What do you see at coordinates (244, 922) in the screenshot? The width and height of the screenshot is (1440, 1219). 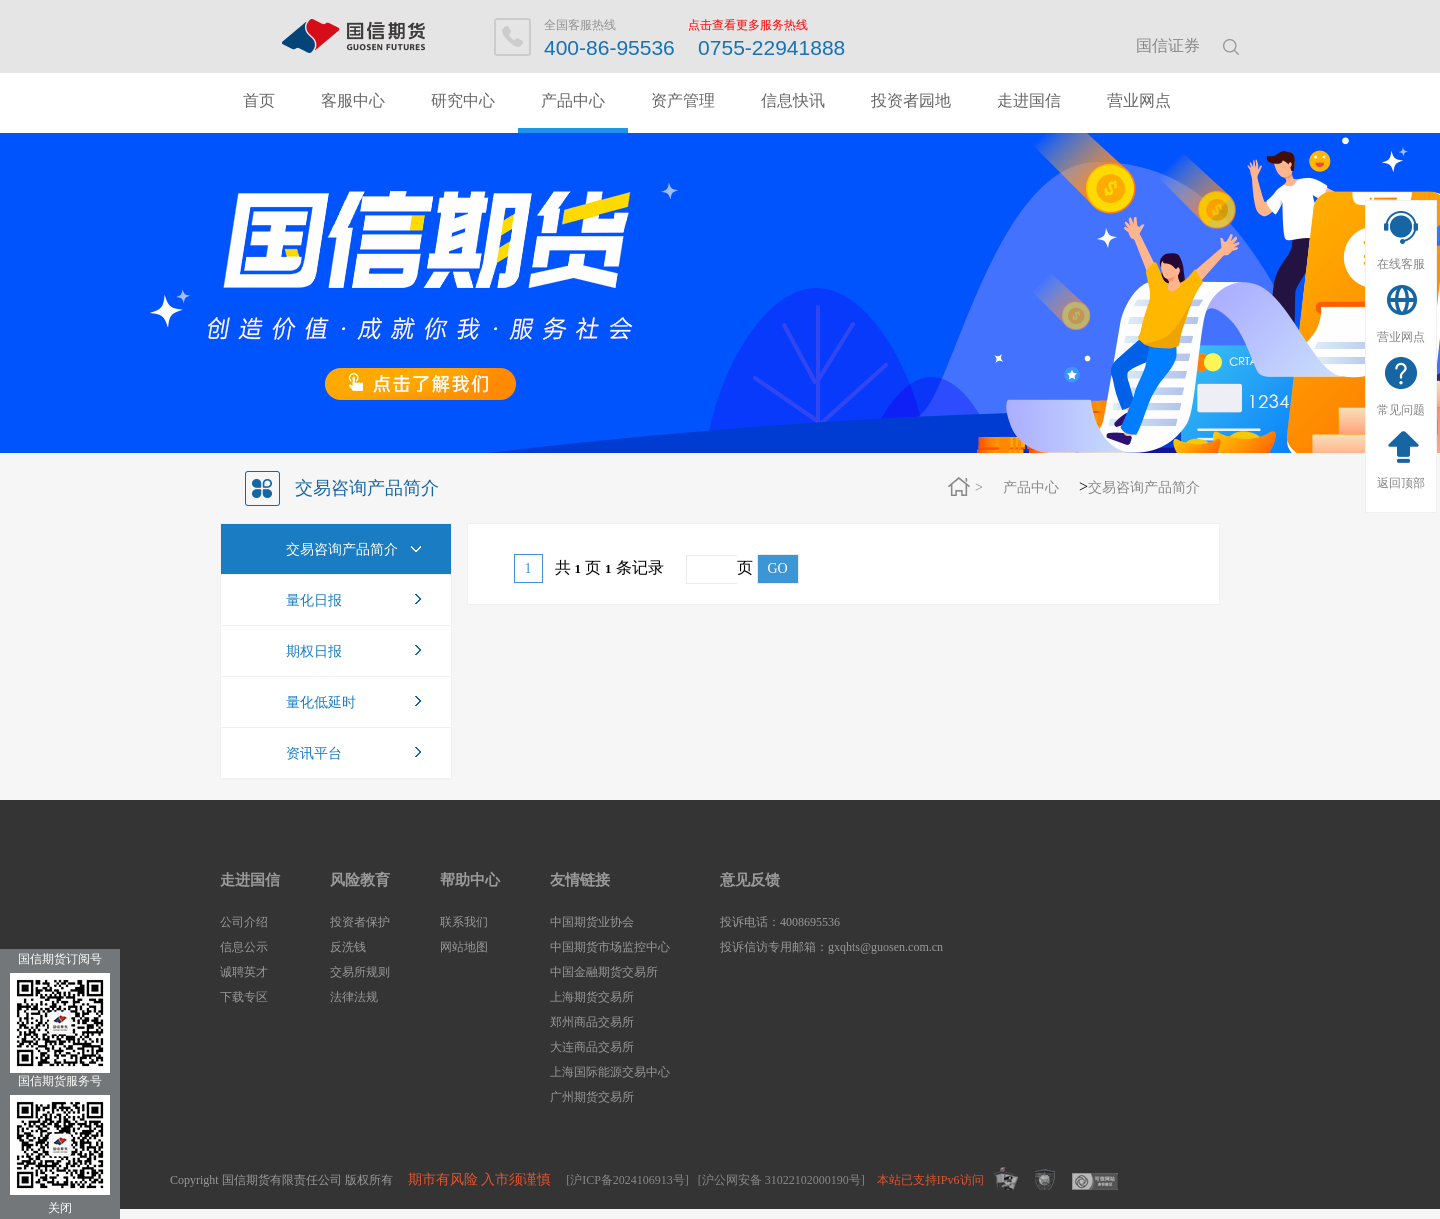 I see `公司介绍` at bounding box center [244, 922].